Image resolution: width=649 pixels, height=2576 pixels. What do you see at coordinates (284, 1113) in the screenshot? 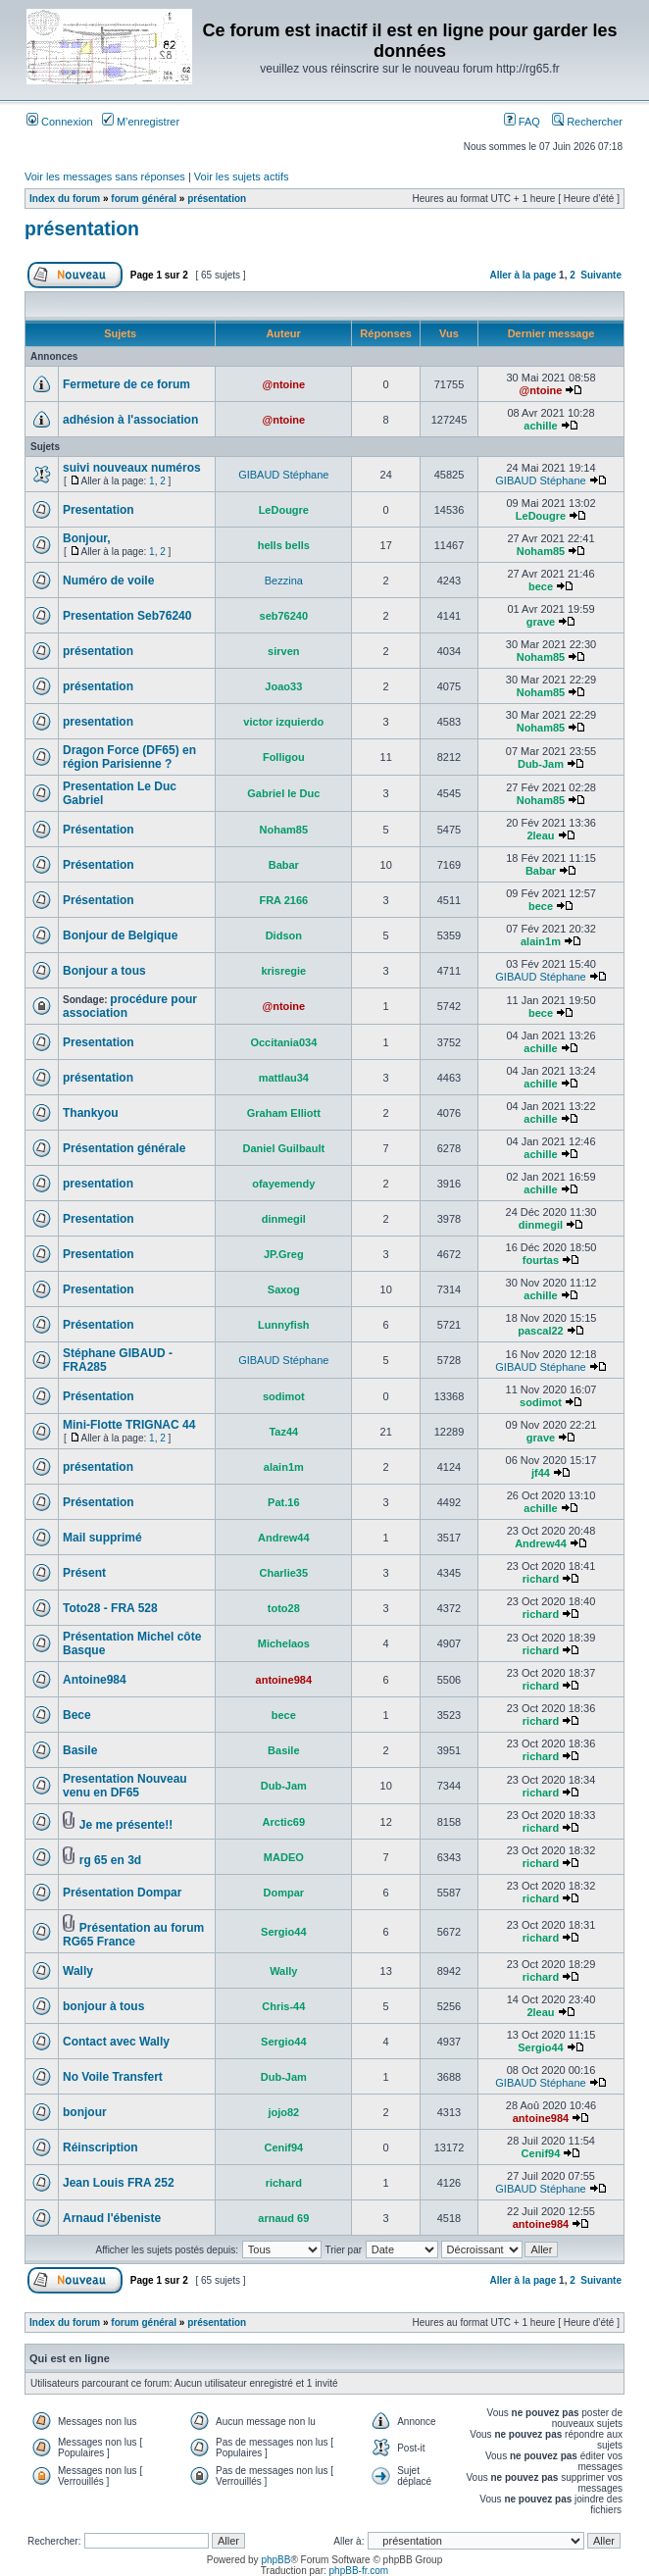
I see `Graham Elliott` at bounding box center [284, 1113].